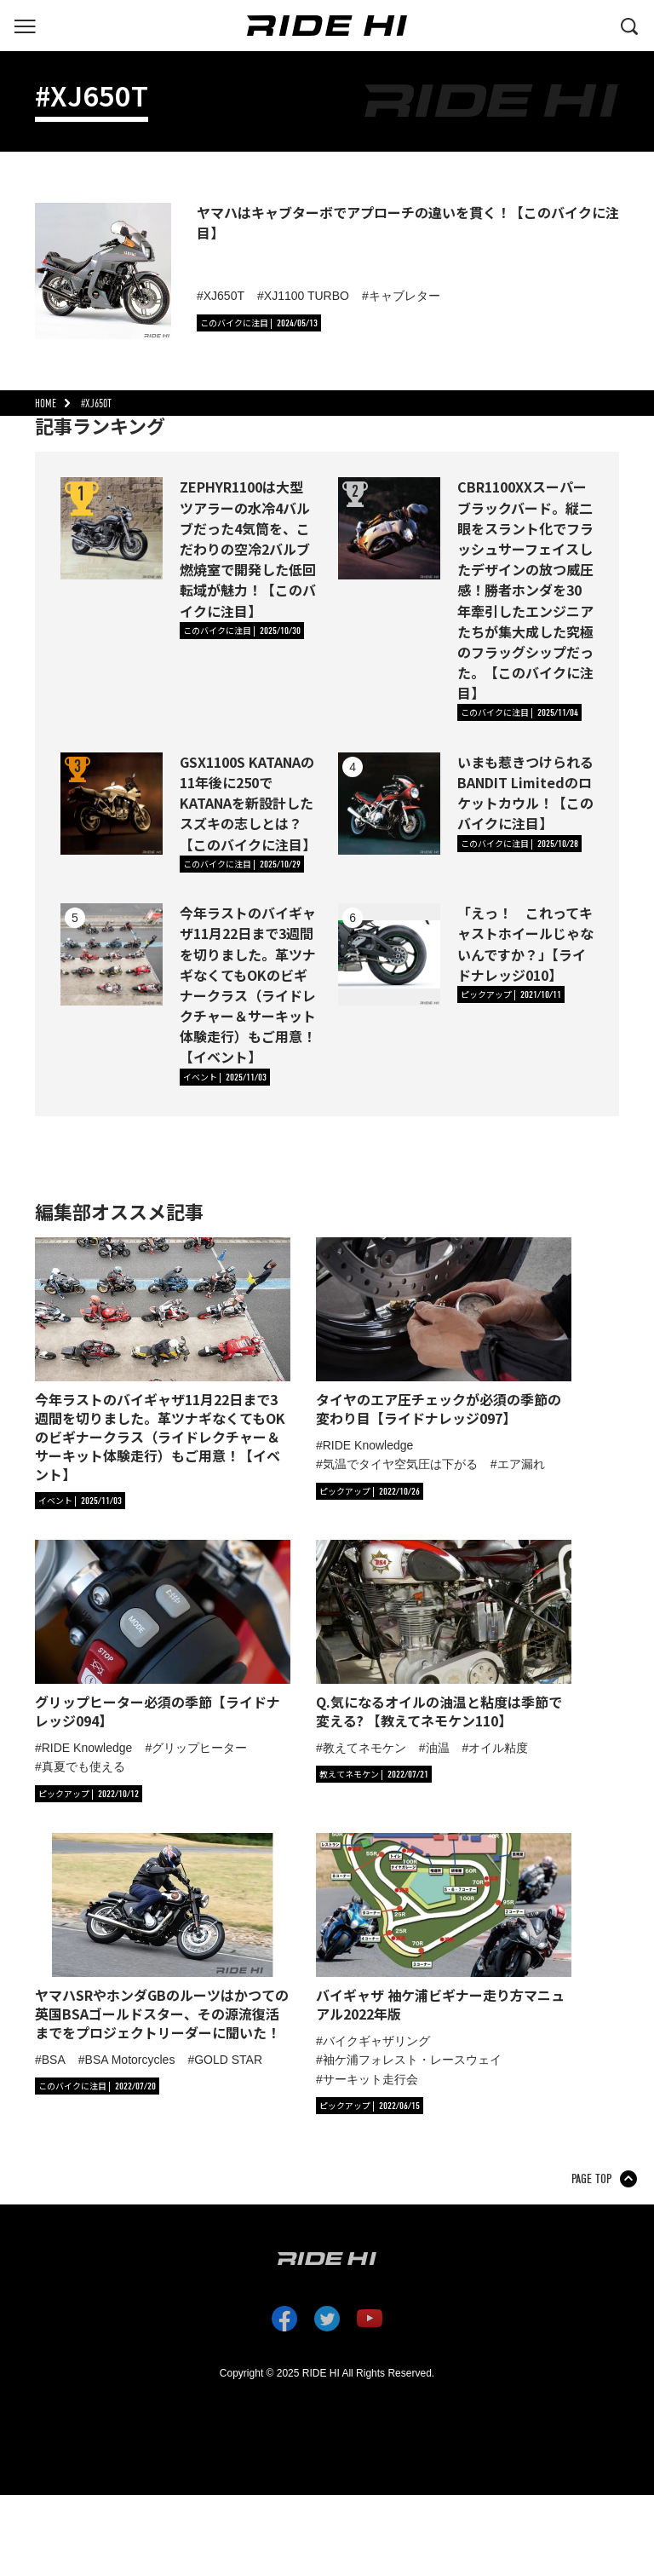 Image resolution: width=654 pixels, height=2576 pixels. I want to click on PAGE TOP, so click(591, 2179).